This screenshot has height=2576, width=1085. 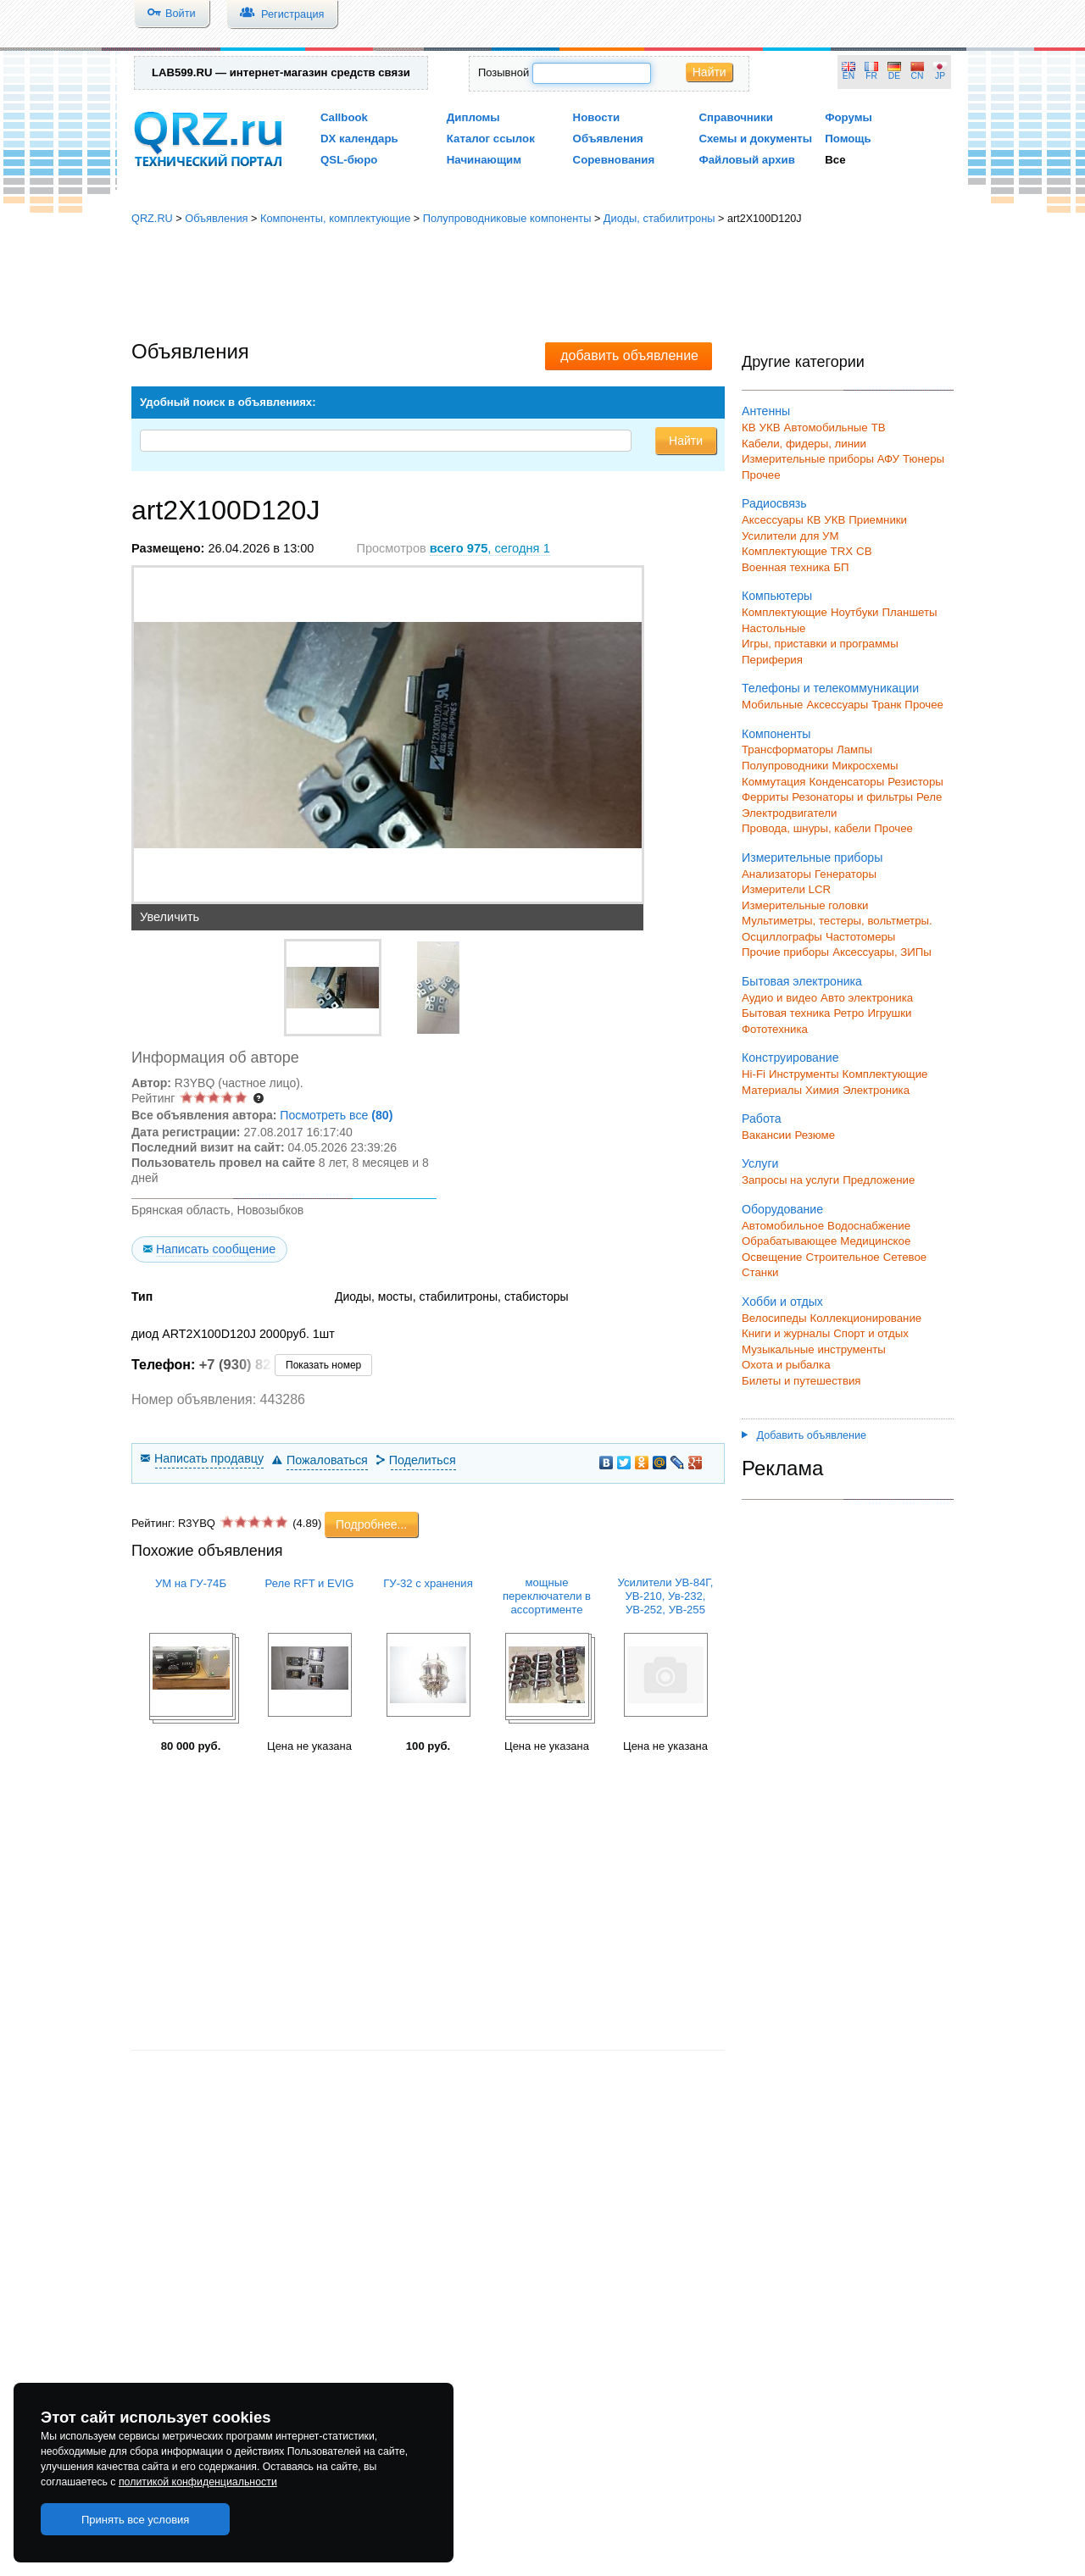 What do you see at coordinates (804, 443) in the screenshot?
I see `Кабели, фидеры, линии` at bounding box center [804, 443].